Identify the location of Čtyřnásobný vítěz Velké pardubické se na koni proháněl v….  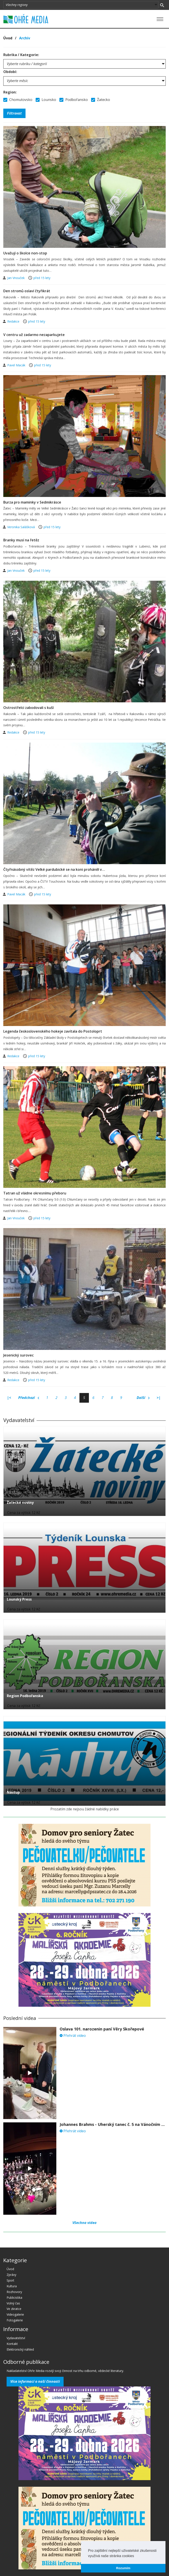
(54, 869).